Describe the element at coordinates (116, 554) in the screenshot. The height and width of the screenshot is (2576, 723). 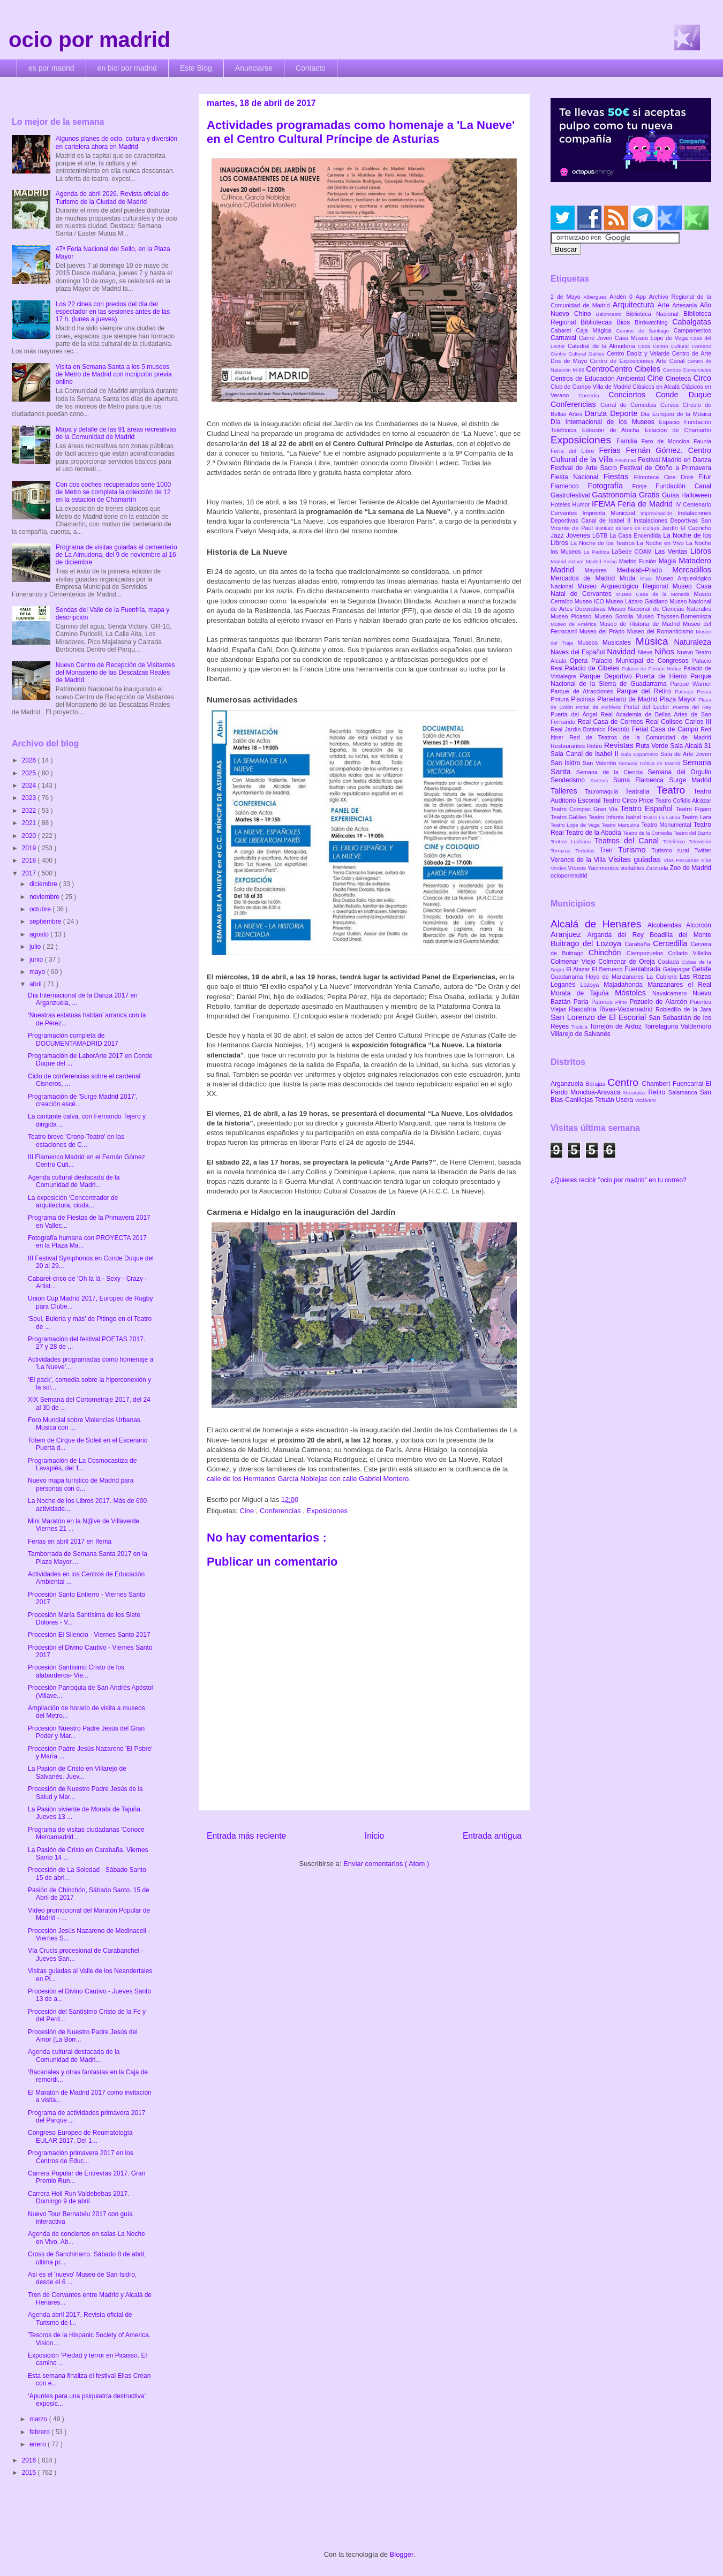
I see `Programa de visitas guiadas al cementerio de La Almudena, del 9 de noviembre al 16 de diciembre` at that location.